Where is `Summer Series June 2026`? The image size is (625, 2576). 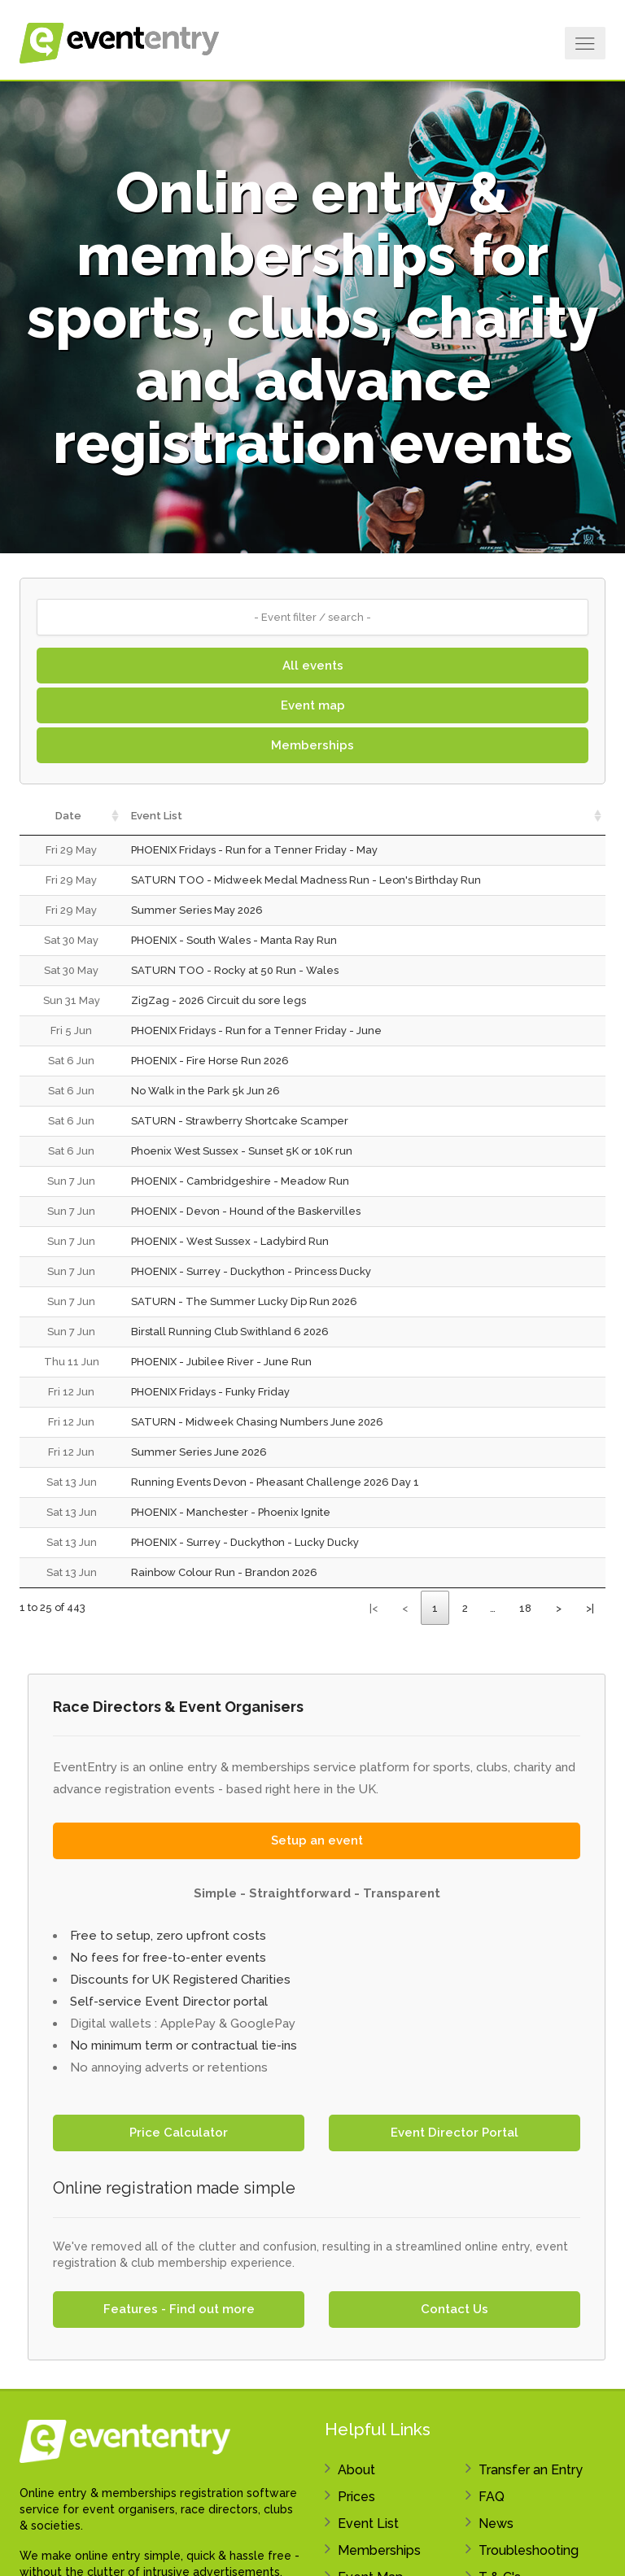 Summer Series June 2026 is located at coordinates (199, 1452).